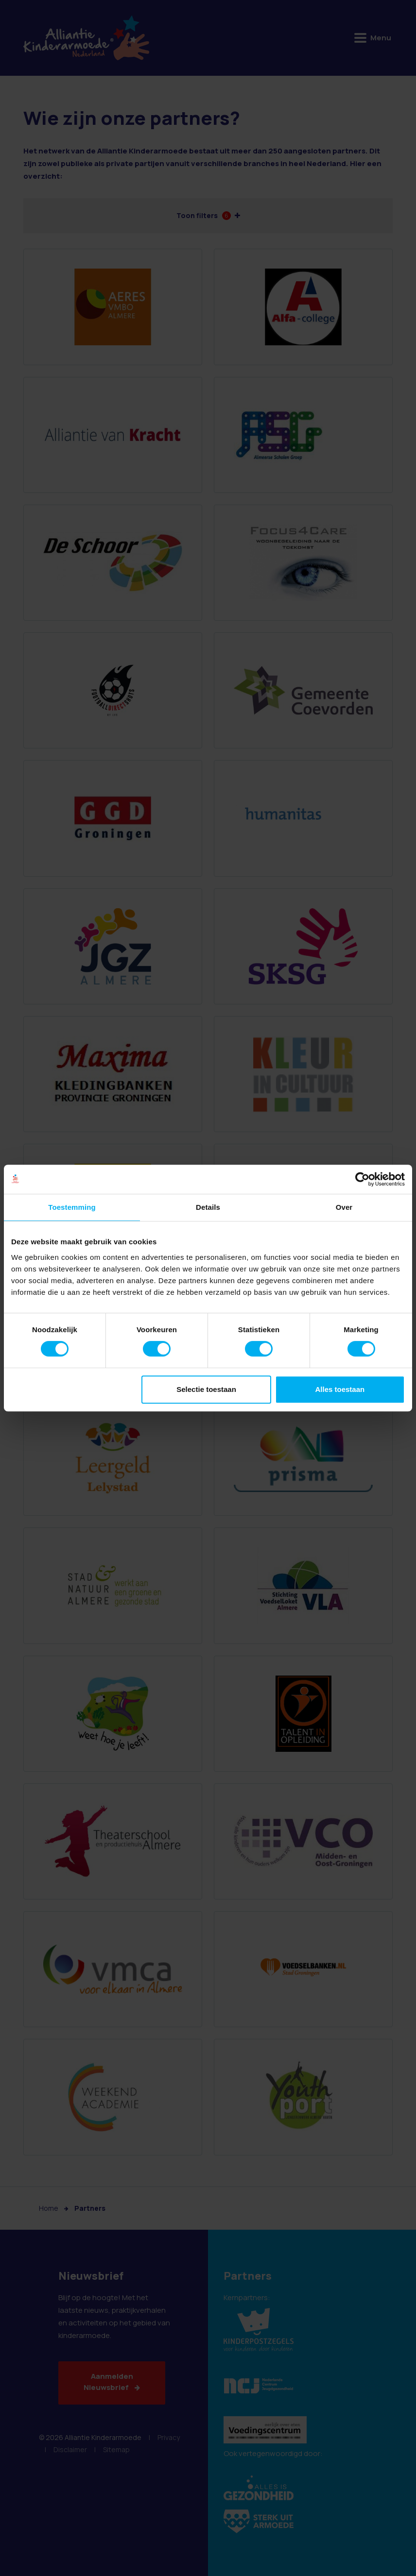  What do you see at coordinates (362, 1179) in the screenshot?
I see `[Cookiebot van Usercentrics - opent in een nieuw venster]` at bounding box center [362, 1179].